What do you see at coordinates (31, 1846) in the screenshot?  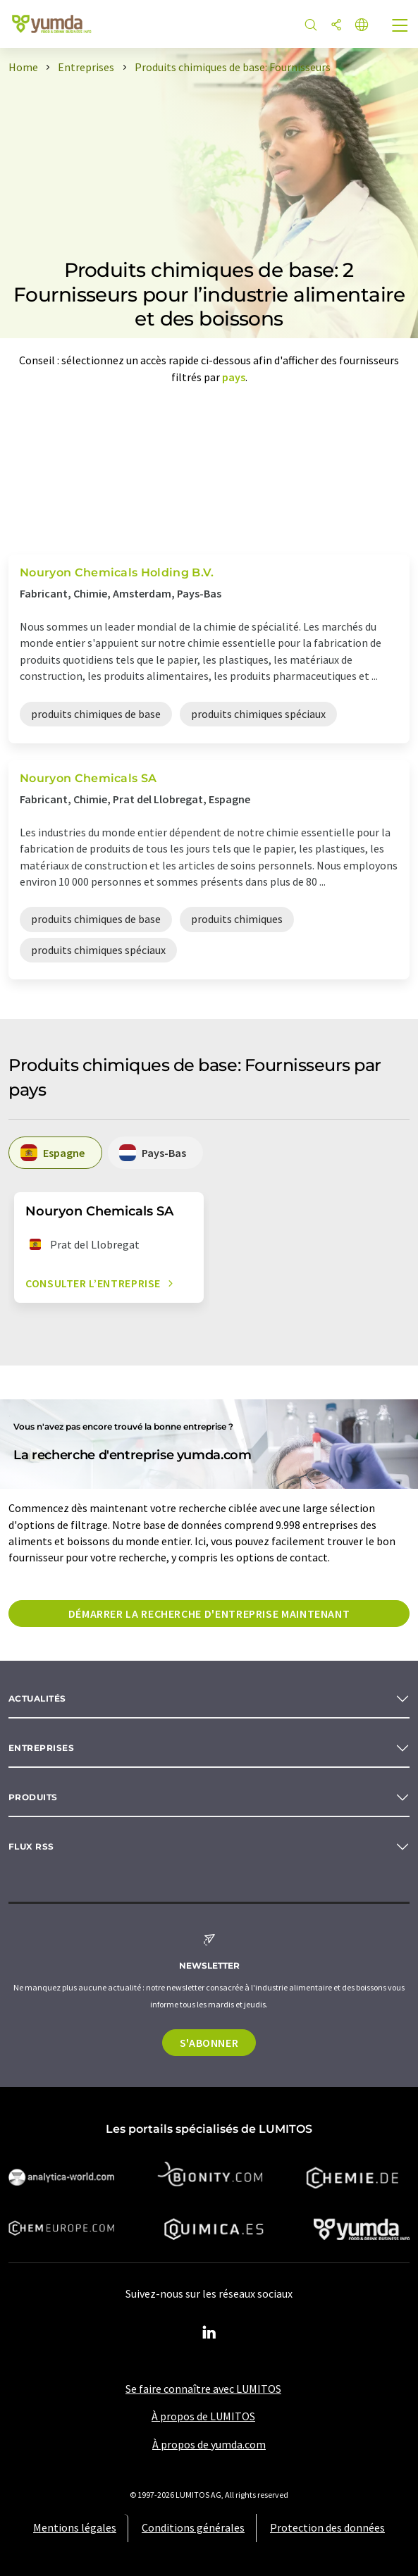 I see `Flux RSS` at bounding box center [31, 1846].